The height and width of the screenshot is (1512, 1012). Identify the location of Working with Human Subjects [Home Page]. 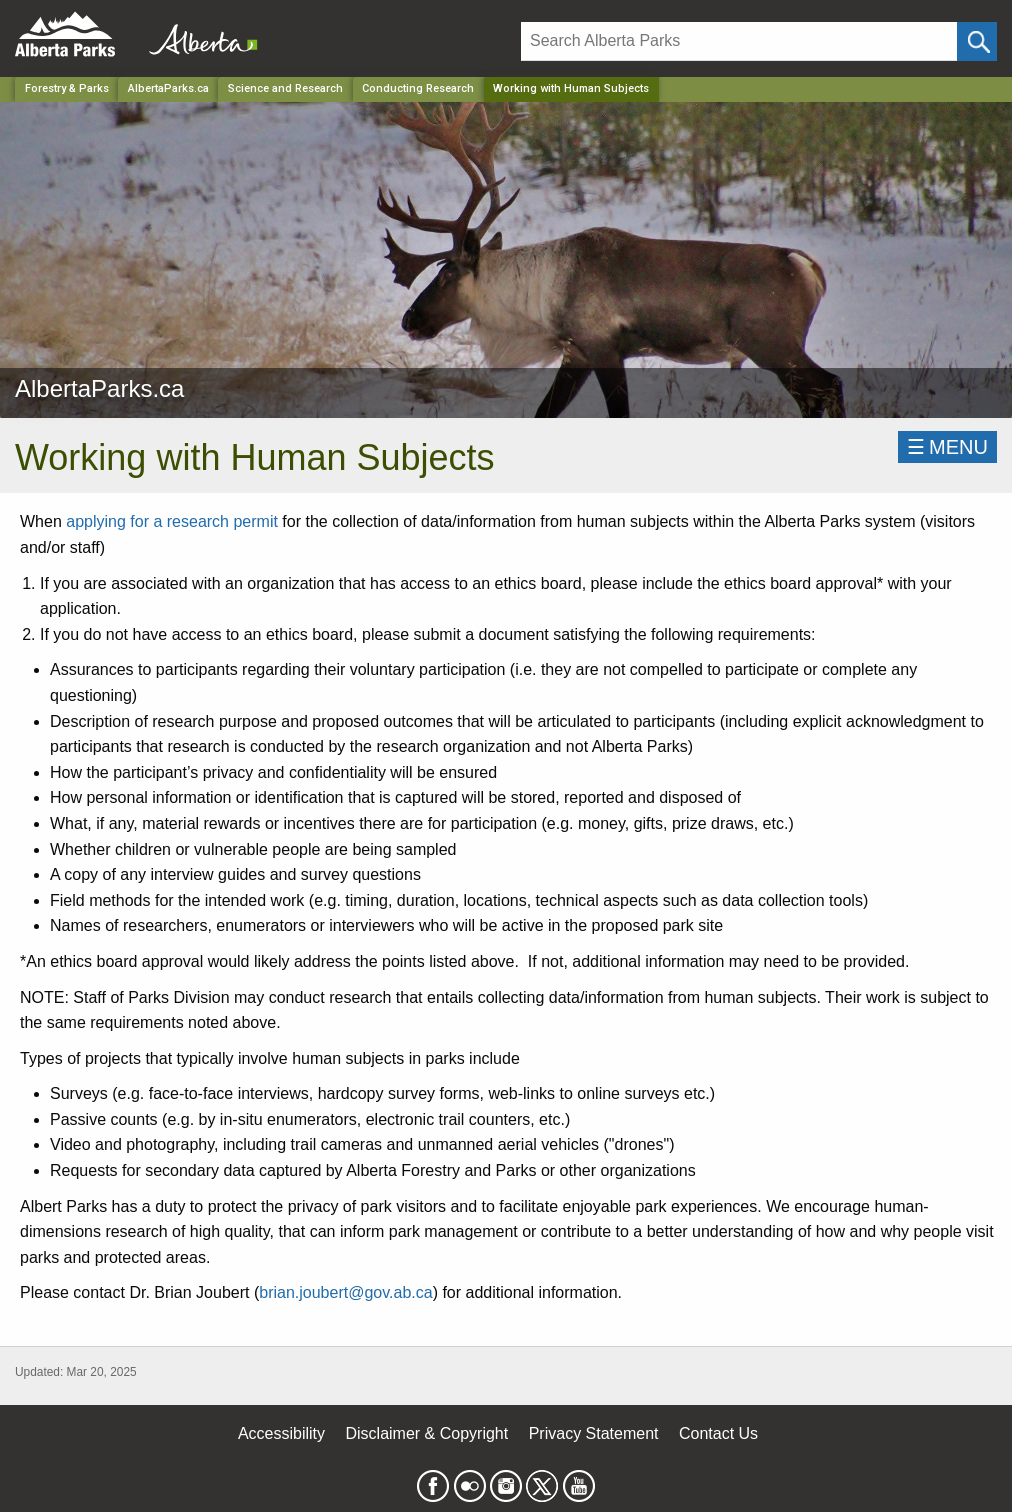
(571, 88).